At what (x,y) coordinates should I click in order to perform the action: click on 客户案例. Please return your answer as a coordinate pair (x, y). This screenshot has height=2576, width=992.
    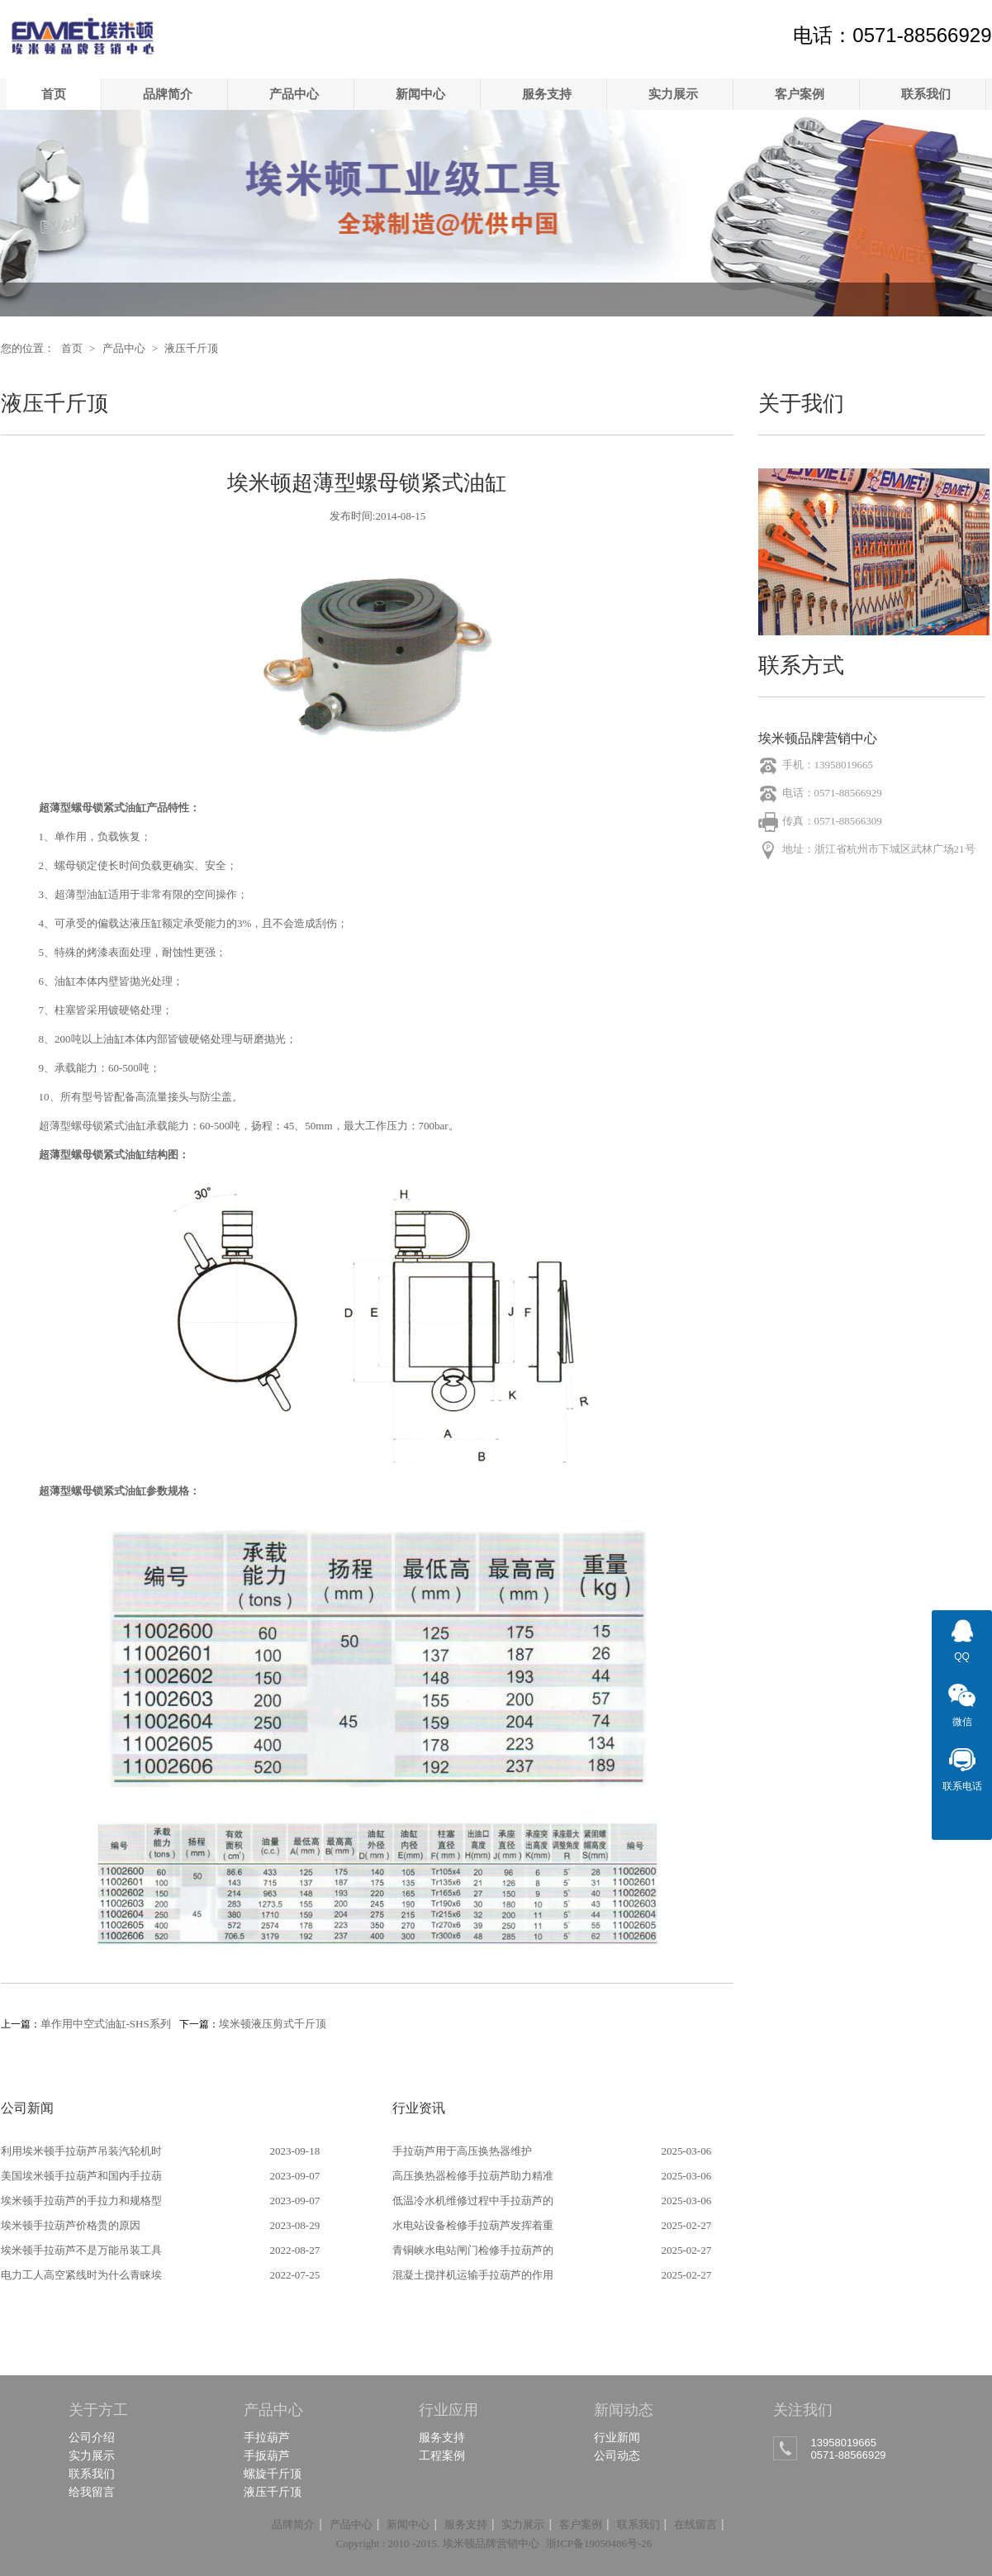
    Looking at the image, I should click on (799, 94).